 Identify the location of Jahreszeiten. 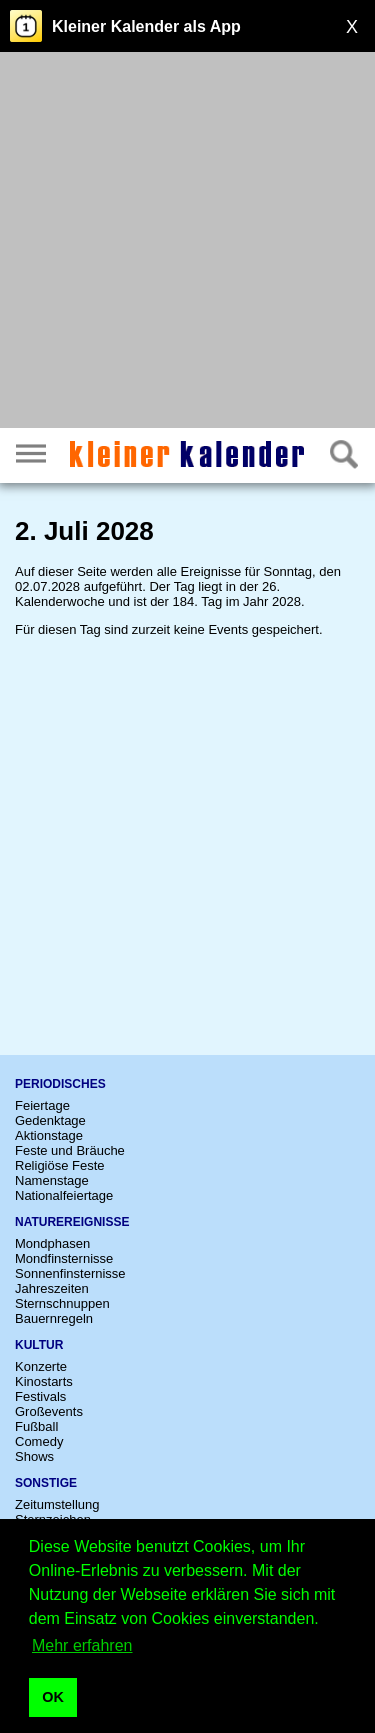
(52, 1288).